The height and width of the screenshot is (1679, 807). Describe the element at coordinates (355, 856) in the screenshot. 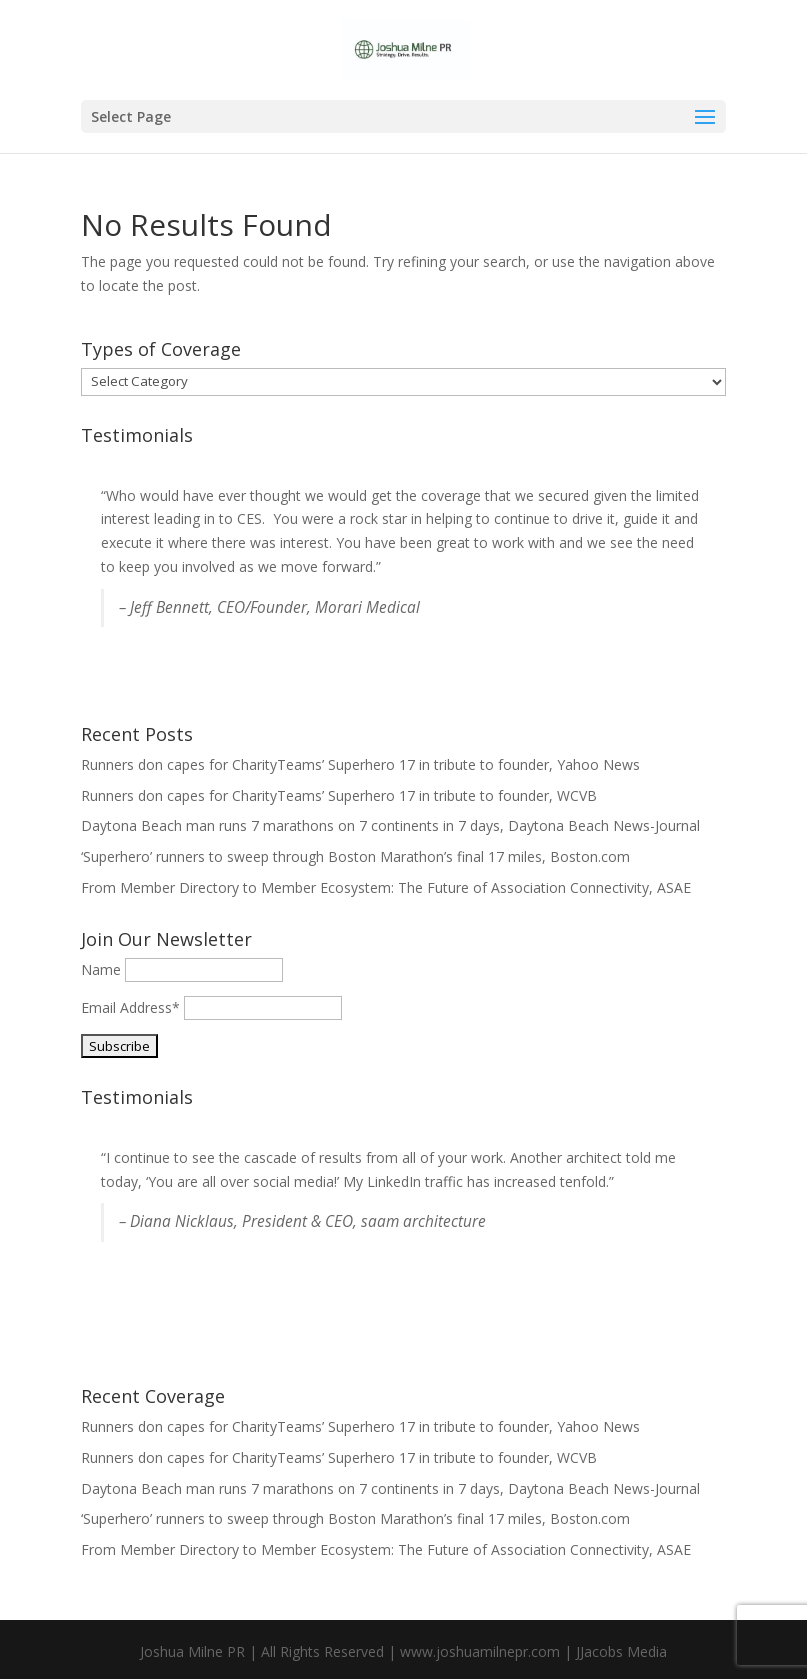

I see `‘Superhero’ runners to sweep through Boston Marathon’s final 17 miles, Boston.com` at that location.